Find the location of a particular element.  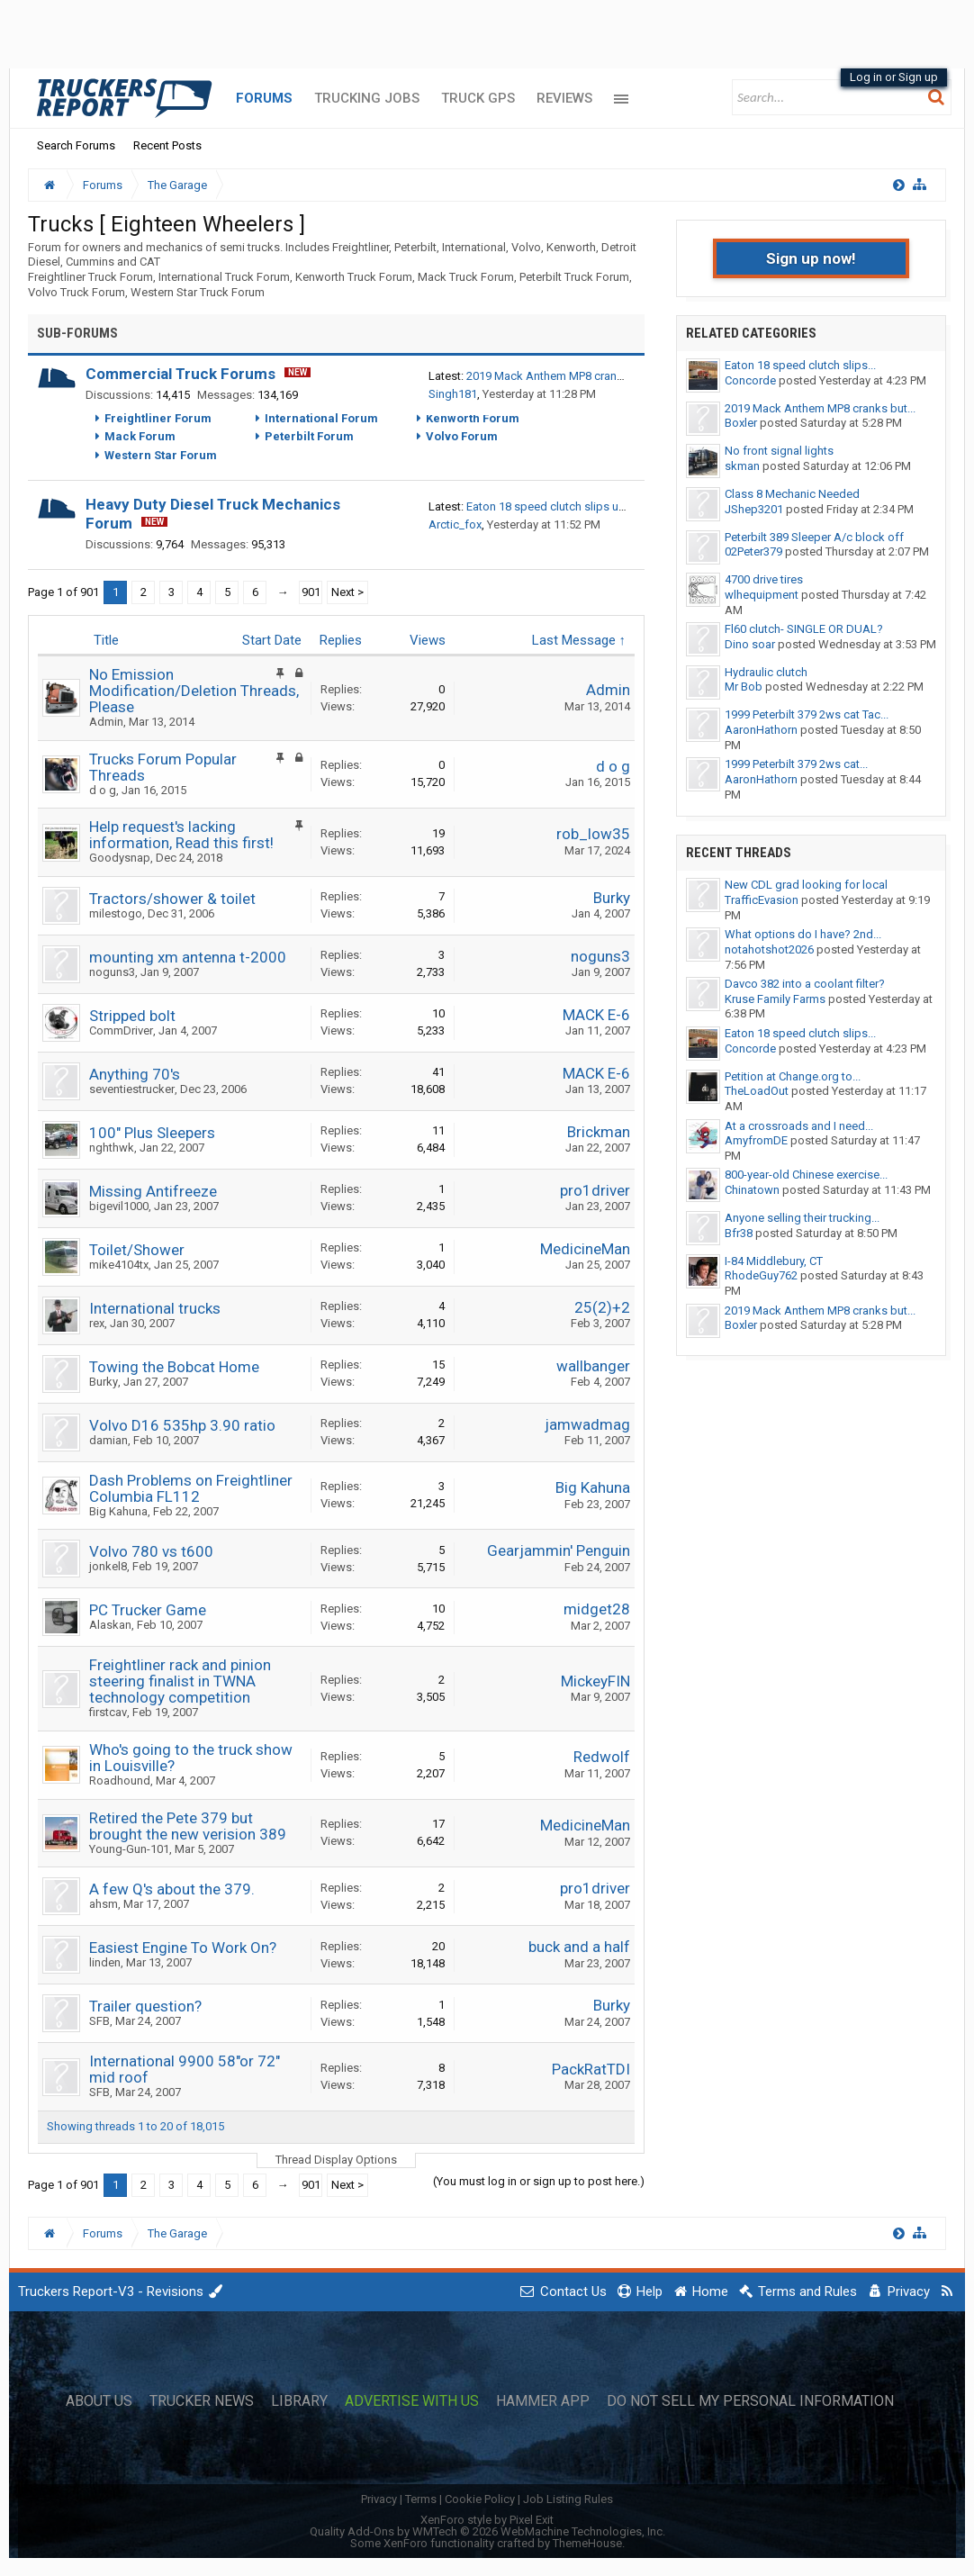

No Emission Modification/Deletion Threads, Please is located at coordinates (194, 690).